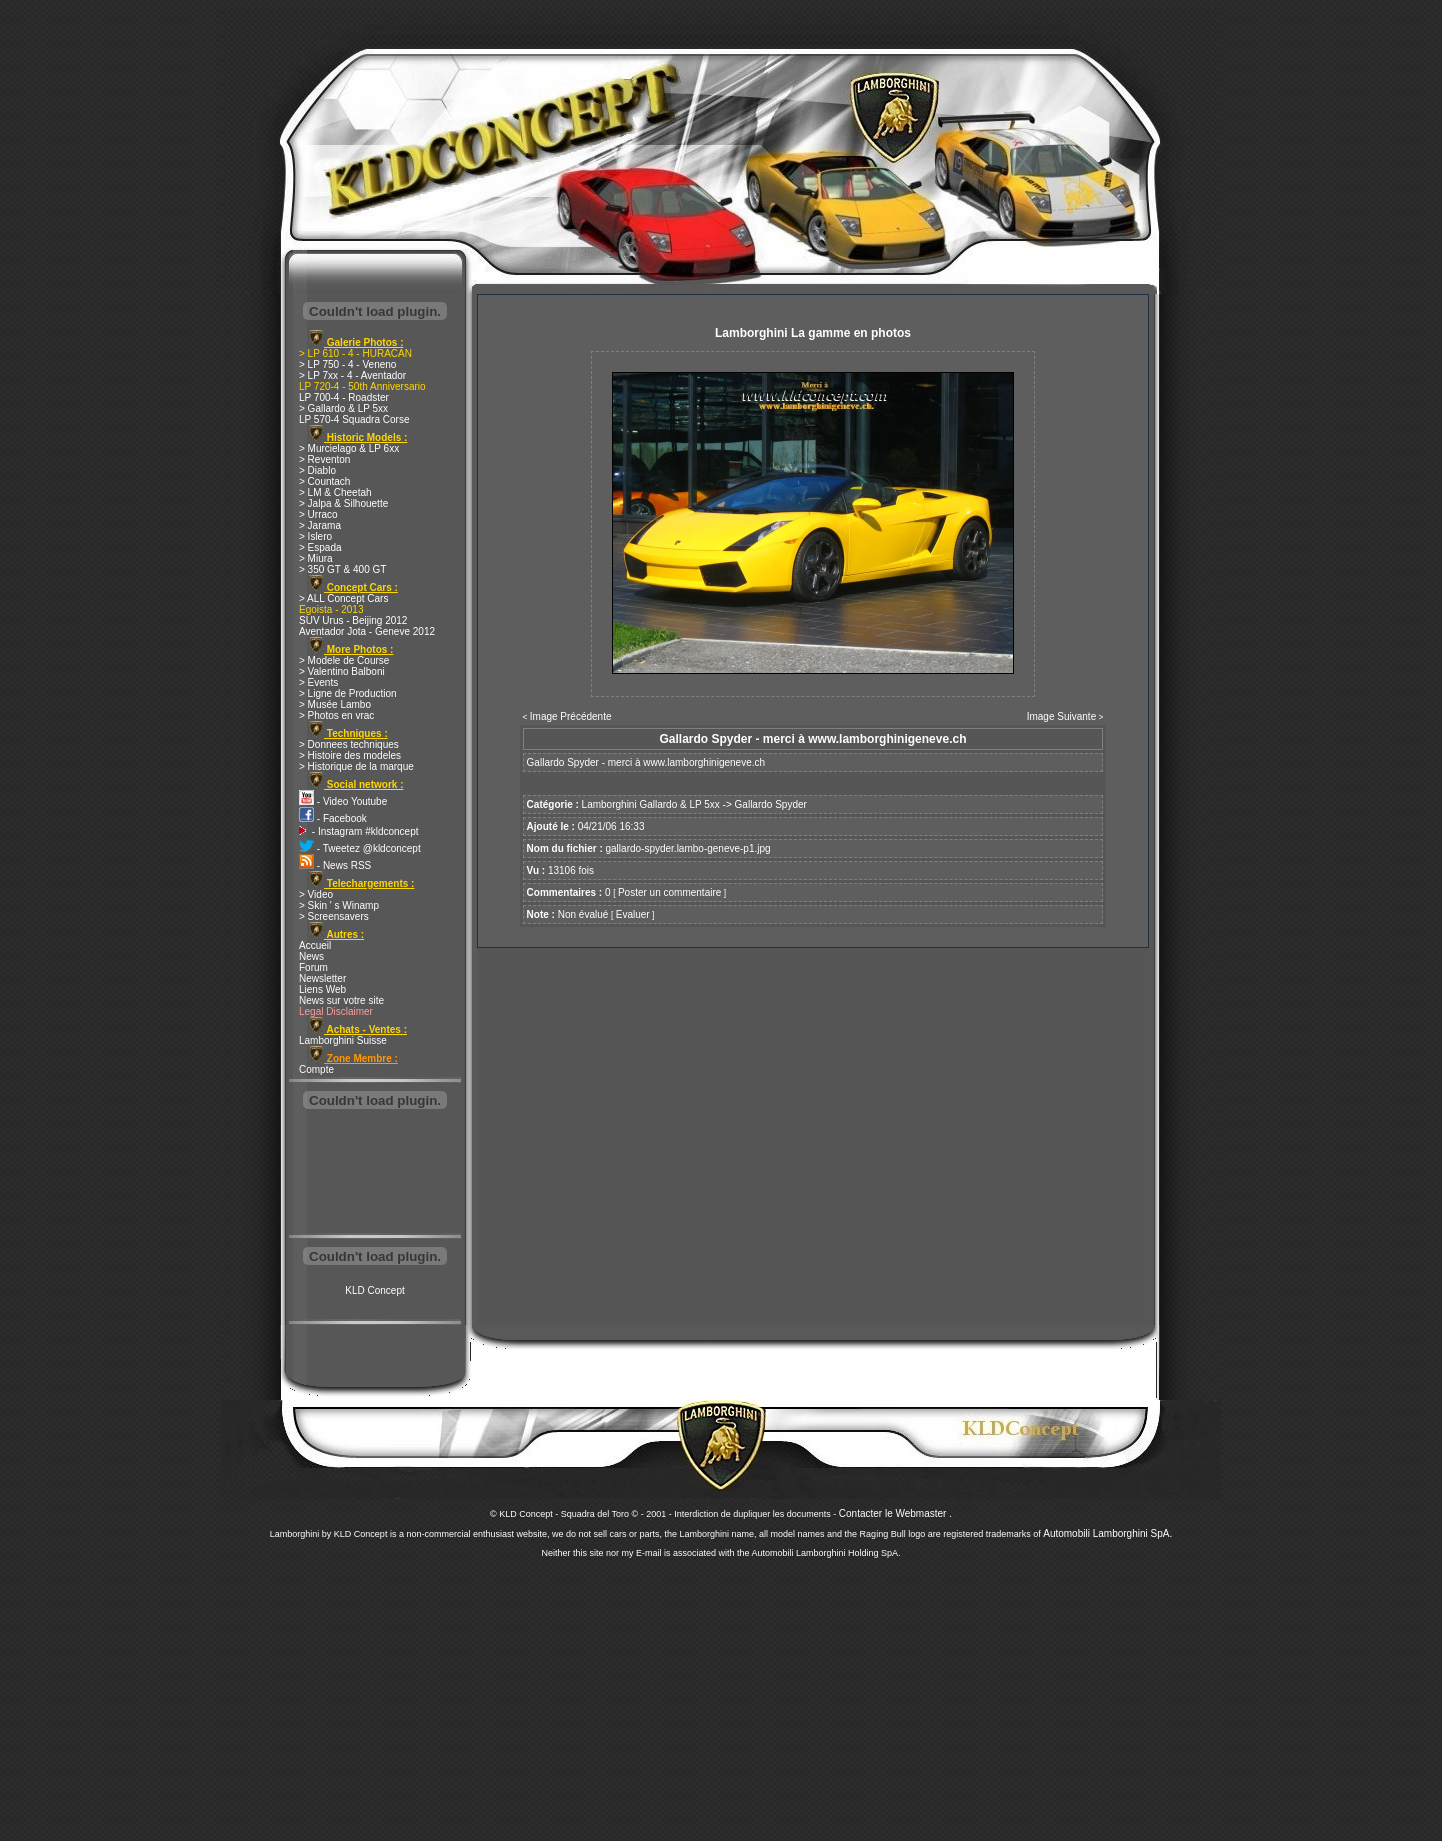  Describe the element at coordinates (651, 804) in the screenshot. I see `Lamborghini Gallardo & LP 5xx` at that location.